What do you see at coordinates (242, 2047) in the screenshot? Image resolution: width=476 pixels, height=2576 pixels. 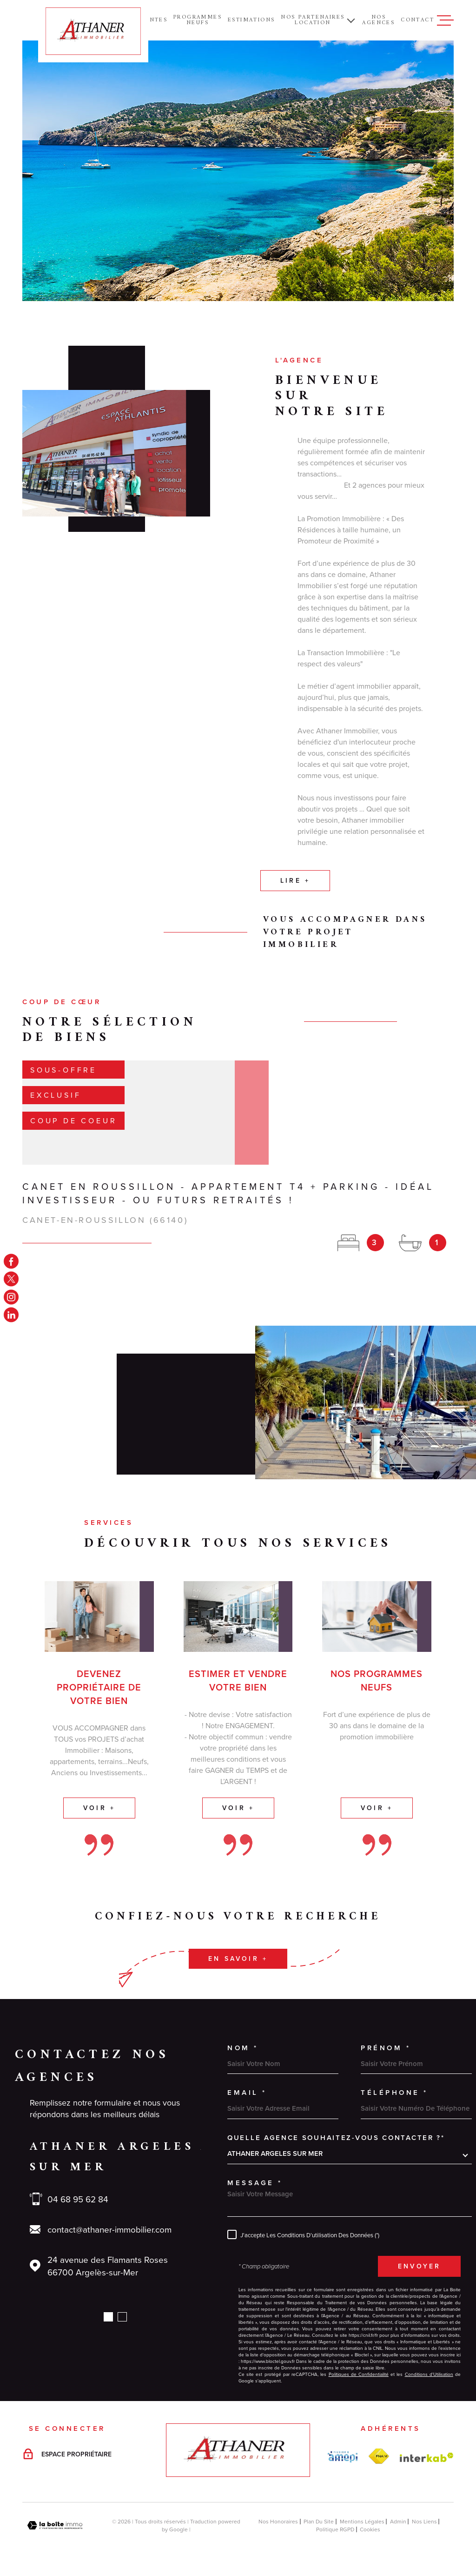 I see `Nom *` at bounding box center [242, 2047].